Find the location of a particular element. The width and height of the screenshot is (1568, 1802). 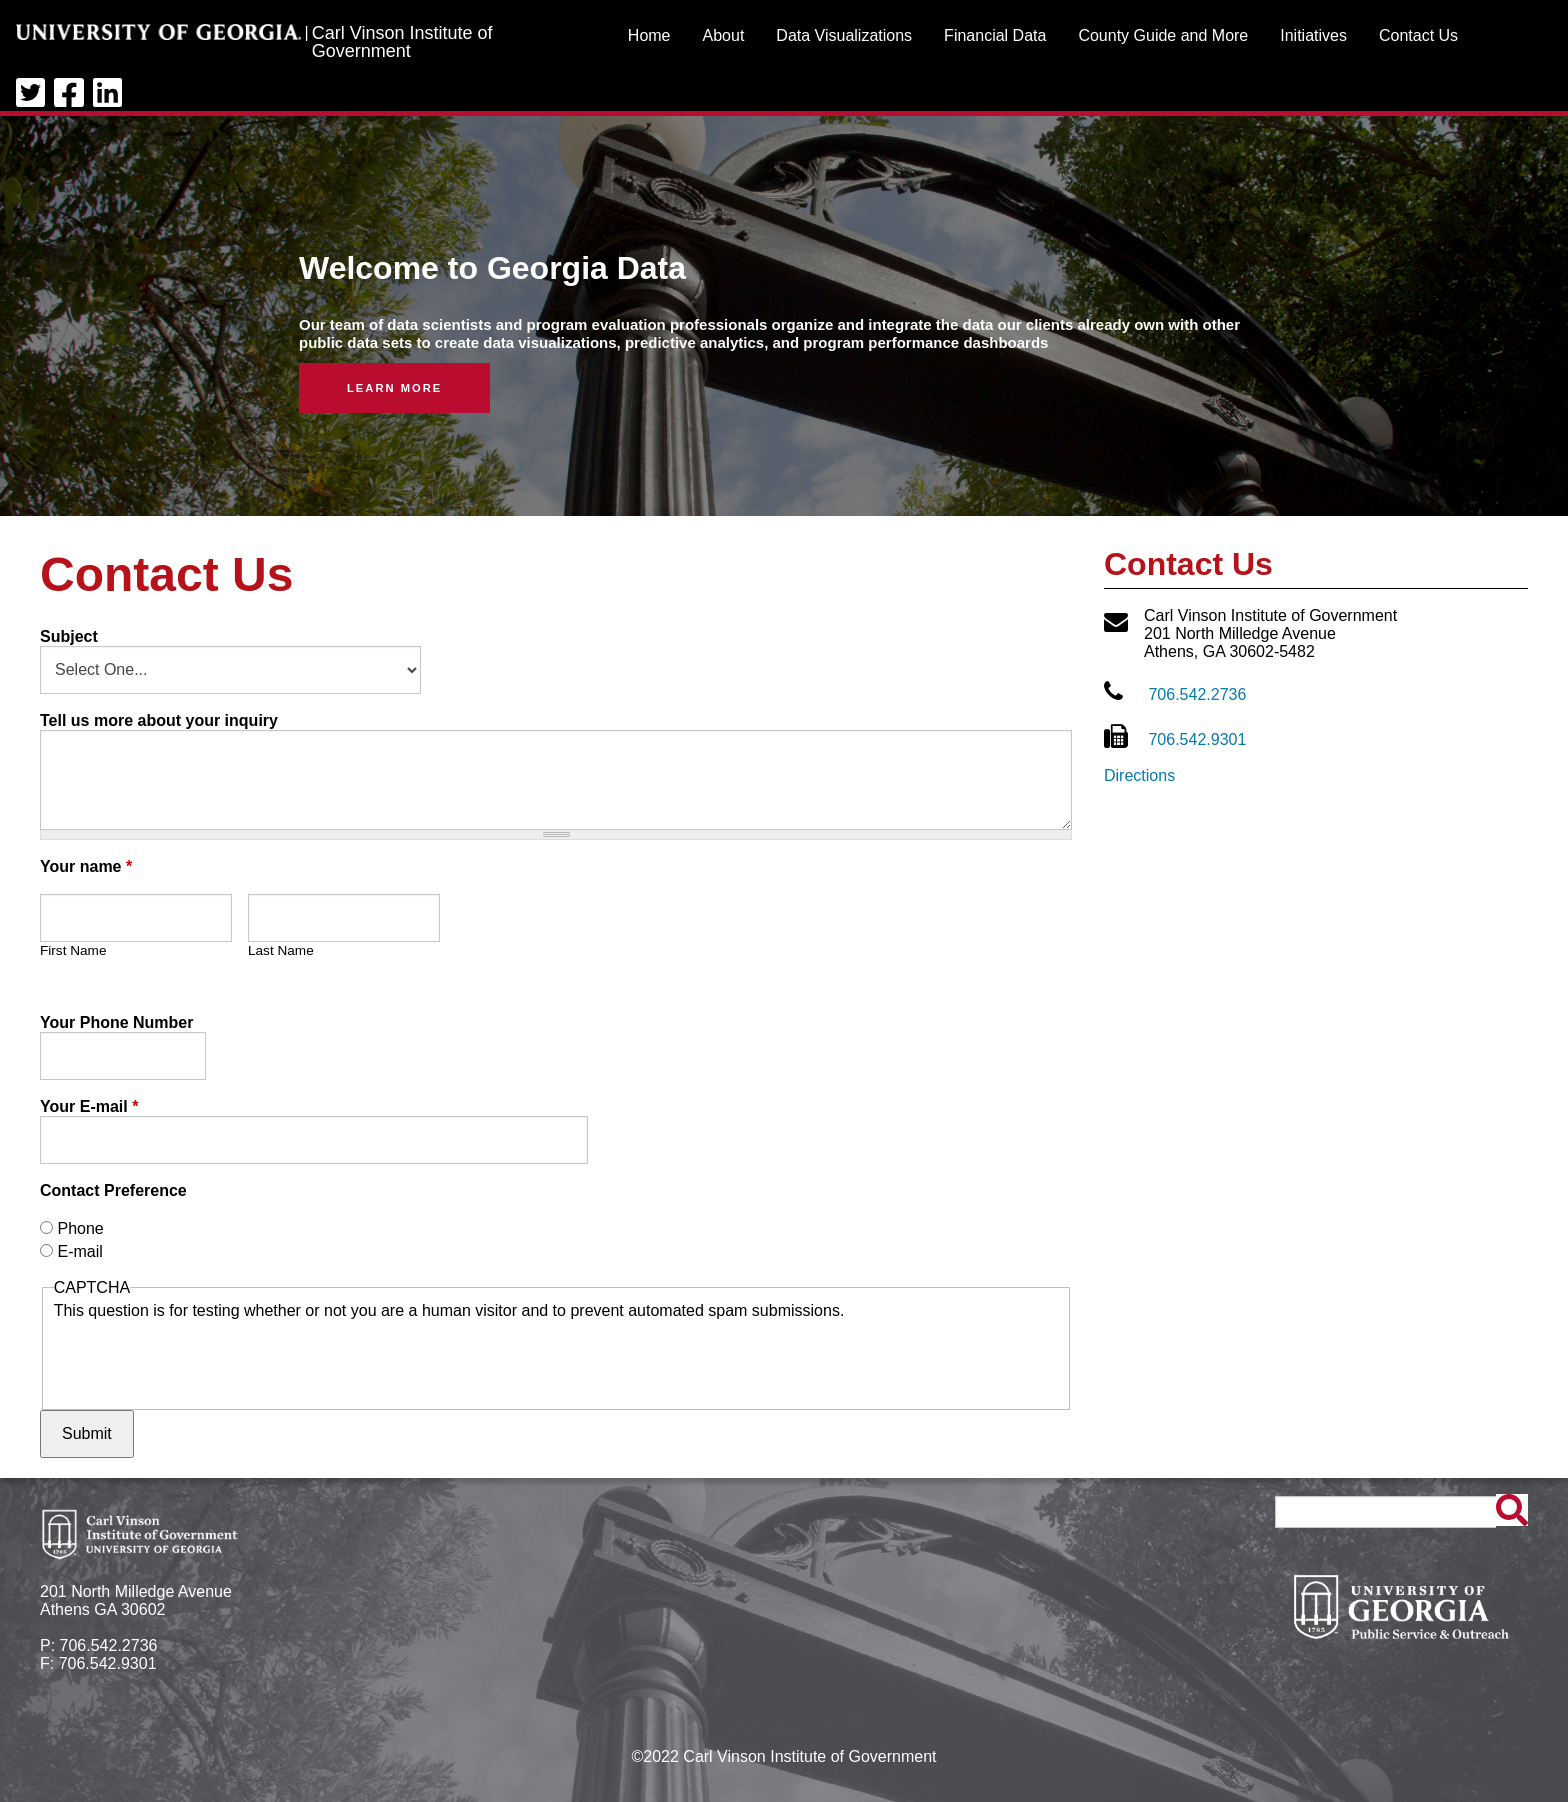

Home is located at coordinates (649, 35).